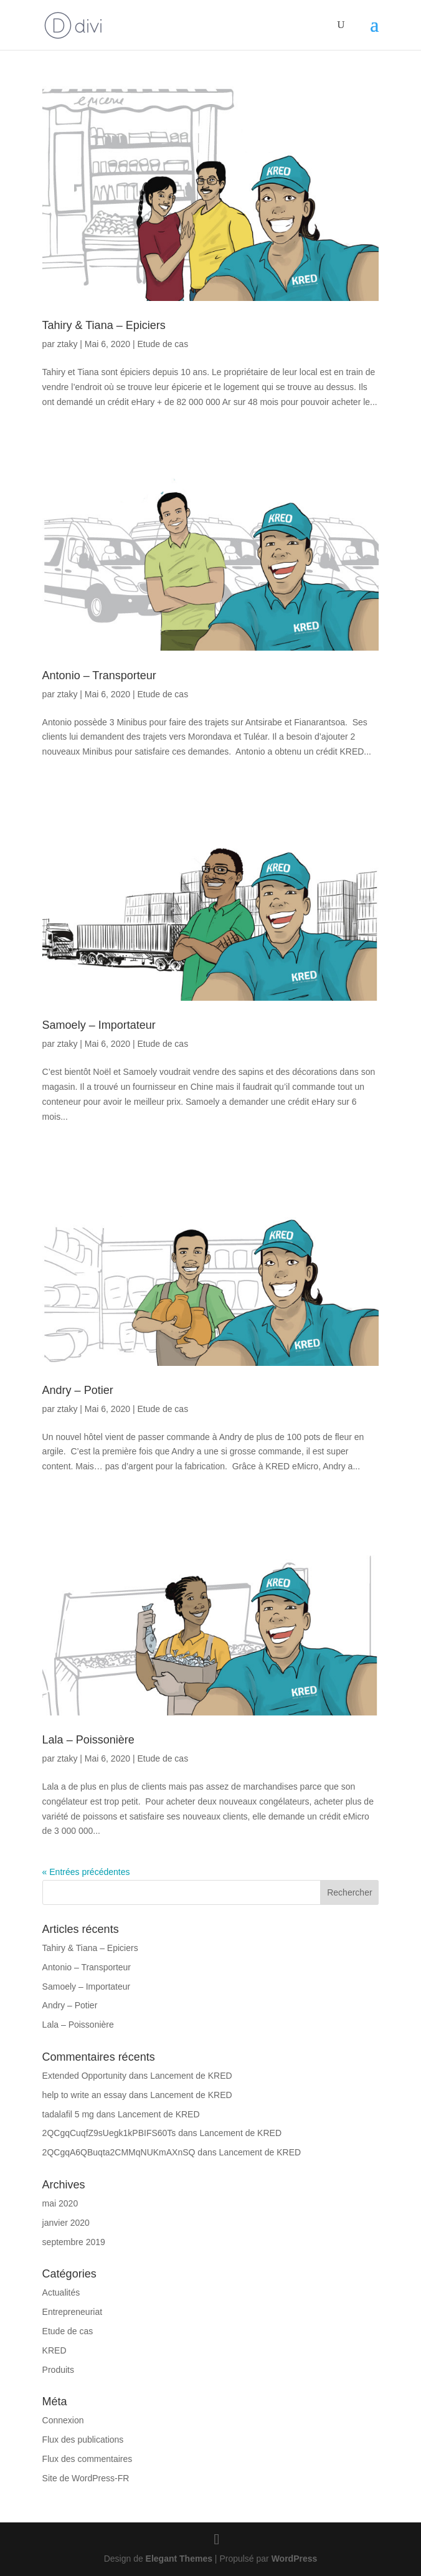 Image resolution: width=421 pixels, height=2576 pixels. What do you see at coordinates (61, 2292) in the screenshot?
I see `Actualités` at bounding box center [61, 2292].